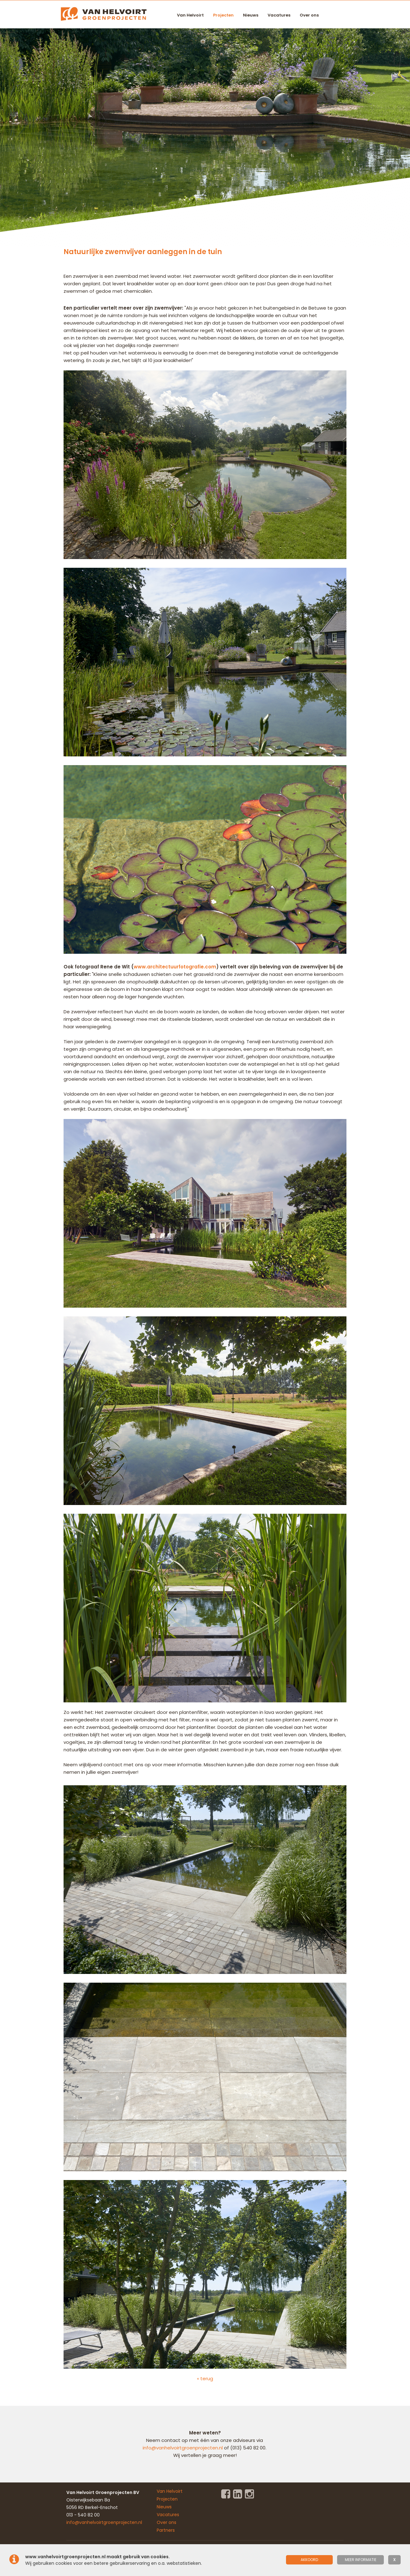 Image resolution: width=410 pixels, height=2576 pixels. What do you see at coordinates (166, 2530) in the screenshot?
I see `Partners` at bounding box center [166, 2530].